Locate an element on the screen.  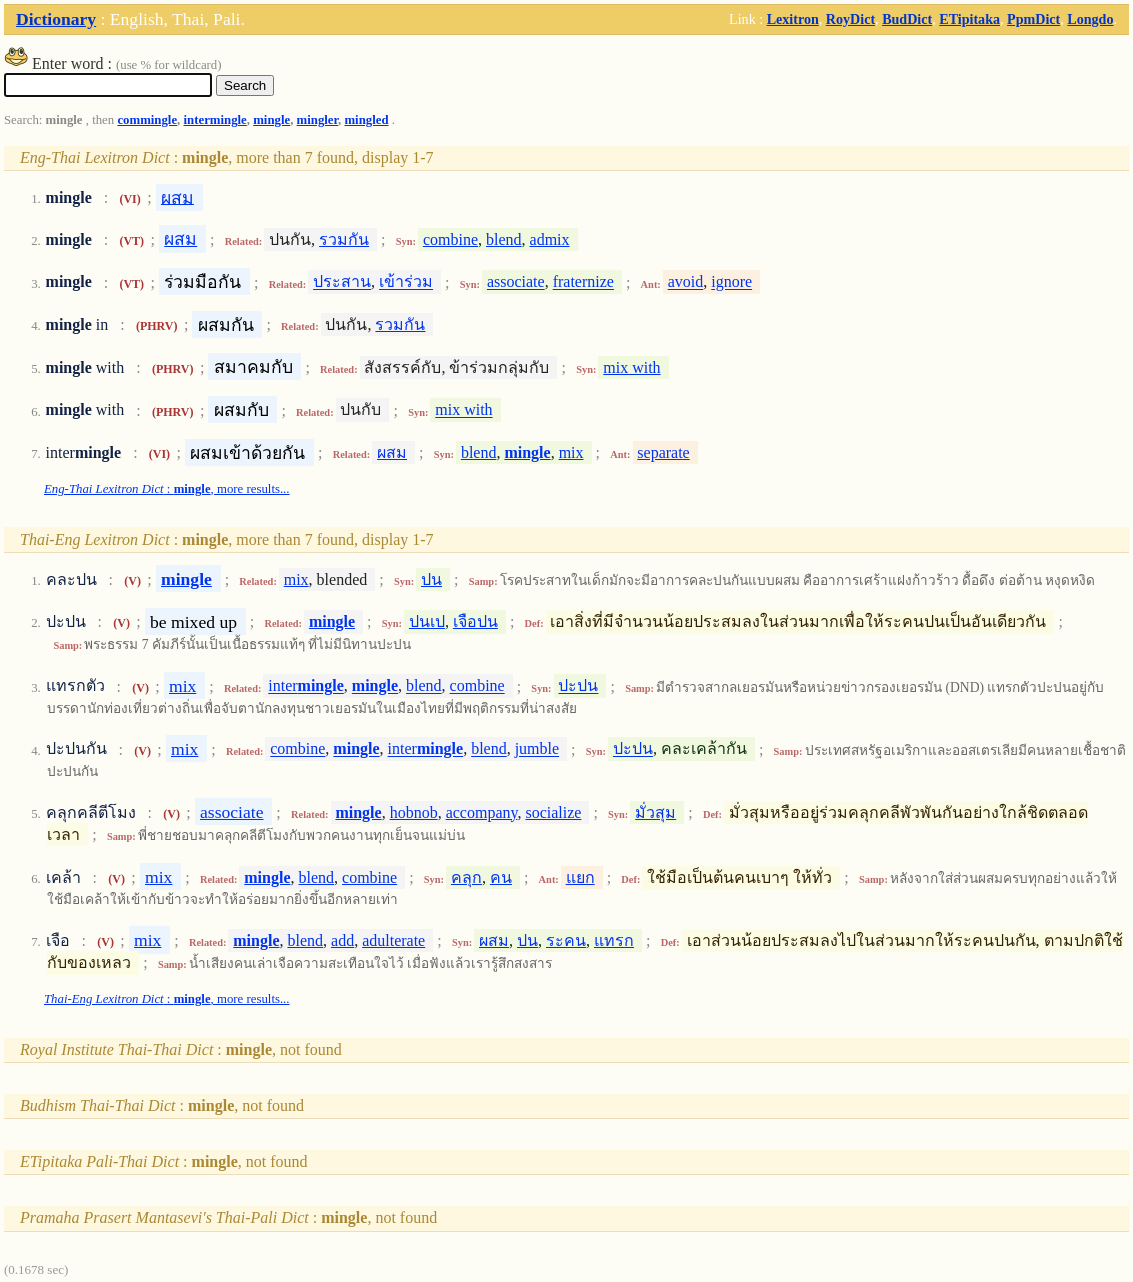
mingle is located at coordinates (271, 120).